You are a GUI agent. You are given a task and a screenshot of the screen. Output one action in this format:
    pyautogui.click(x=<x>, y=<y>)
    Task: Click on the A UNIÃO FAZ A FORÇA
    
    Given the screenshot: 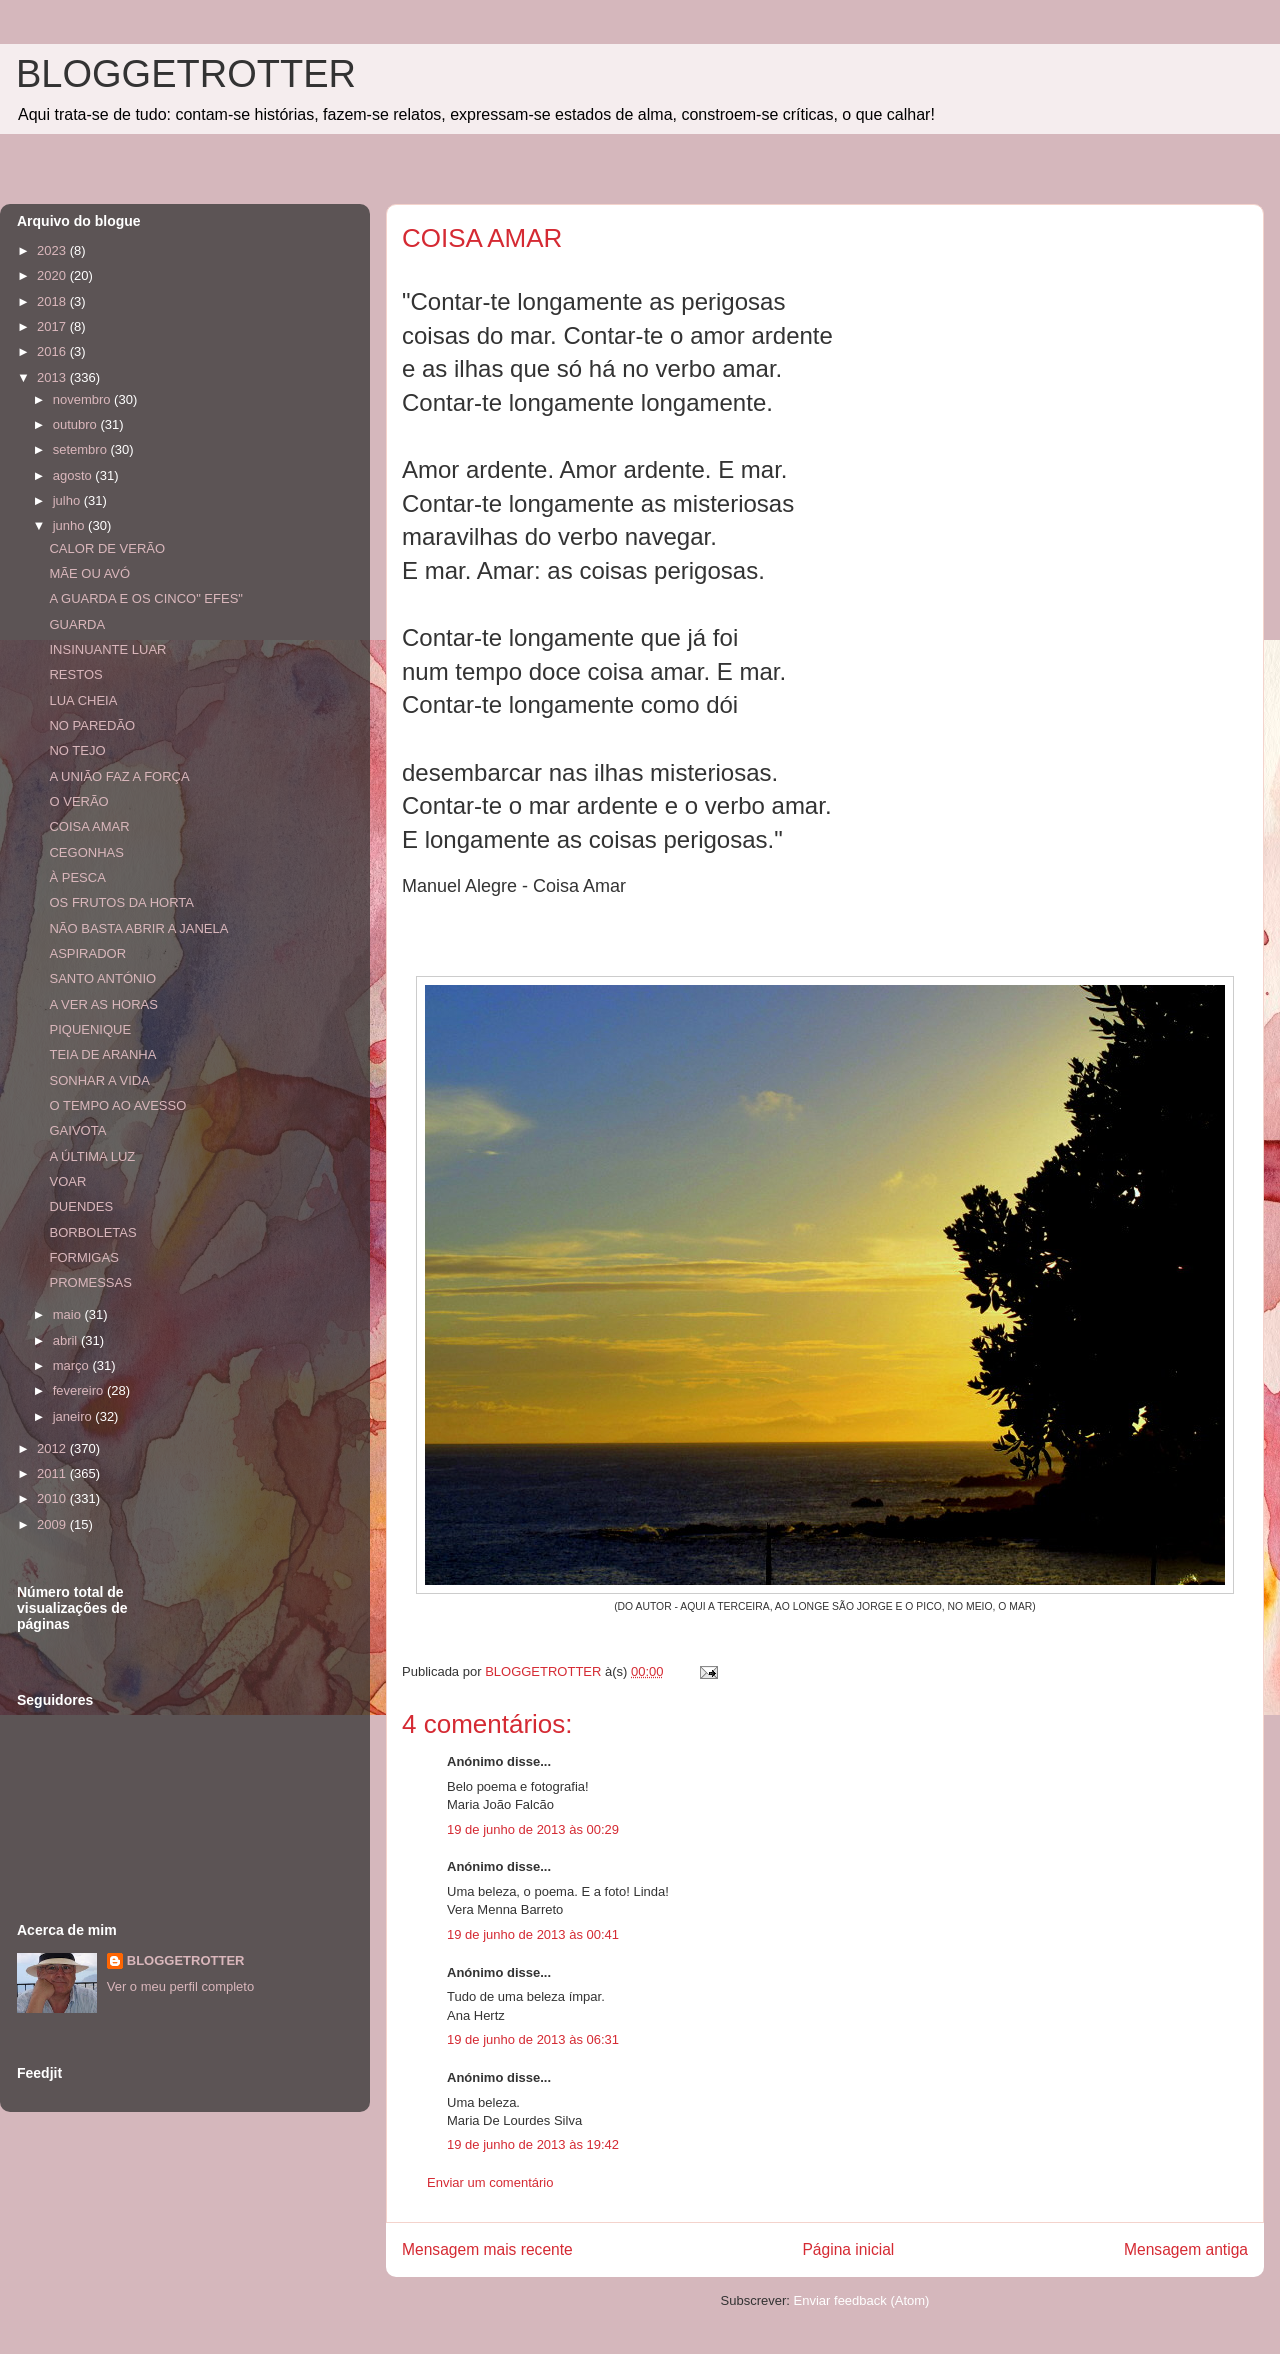 What is the action you would take?
    pyautogui.click(x=119, y=776)
    